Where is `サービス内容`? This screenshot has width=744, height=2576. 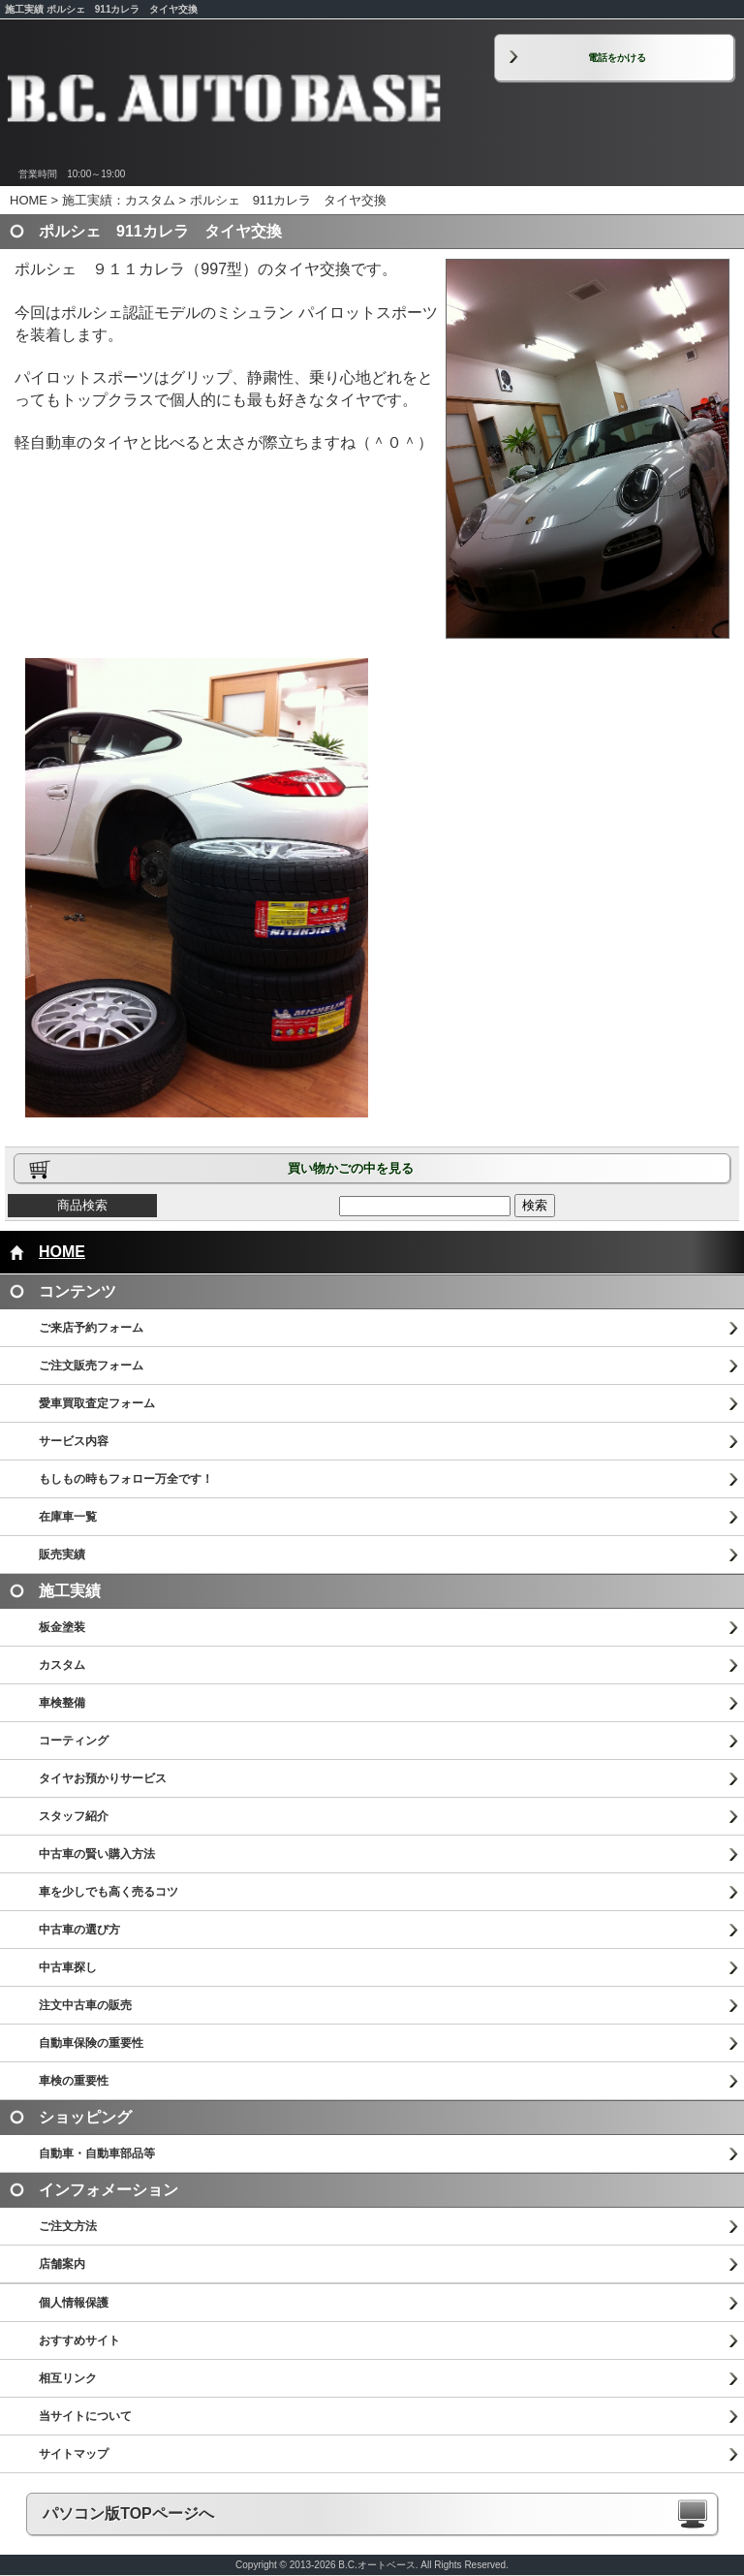
サービス内容 is located at coordinates (73, 1441).